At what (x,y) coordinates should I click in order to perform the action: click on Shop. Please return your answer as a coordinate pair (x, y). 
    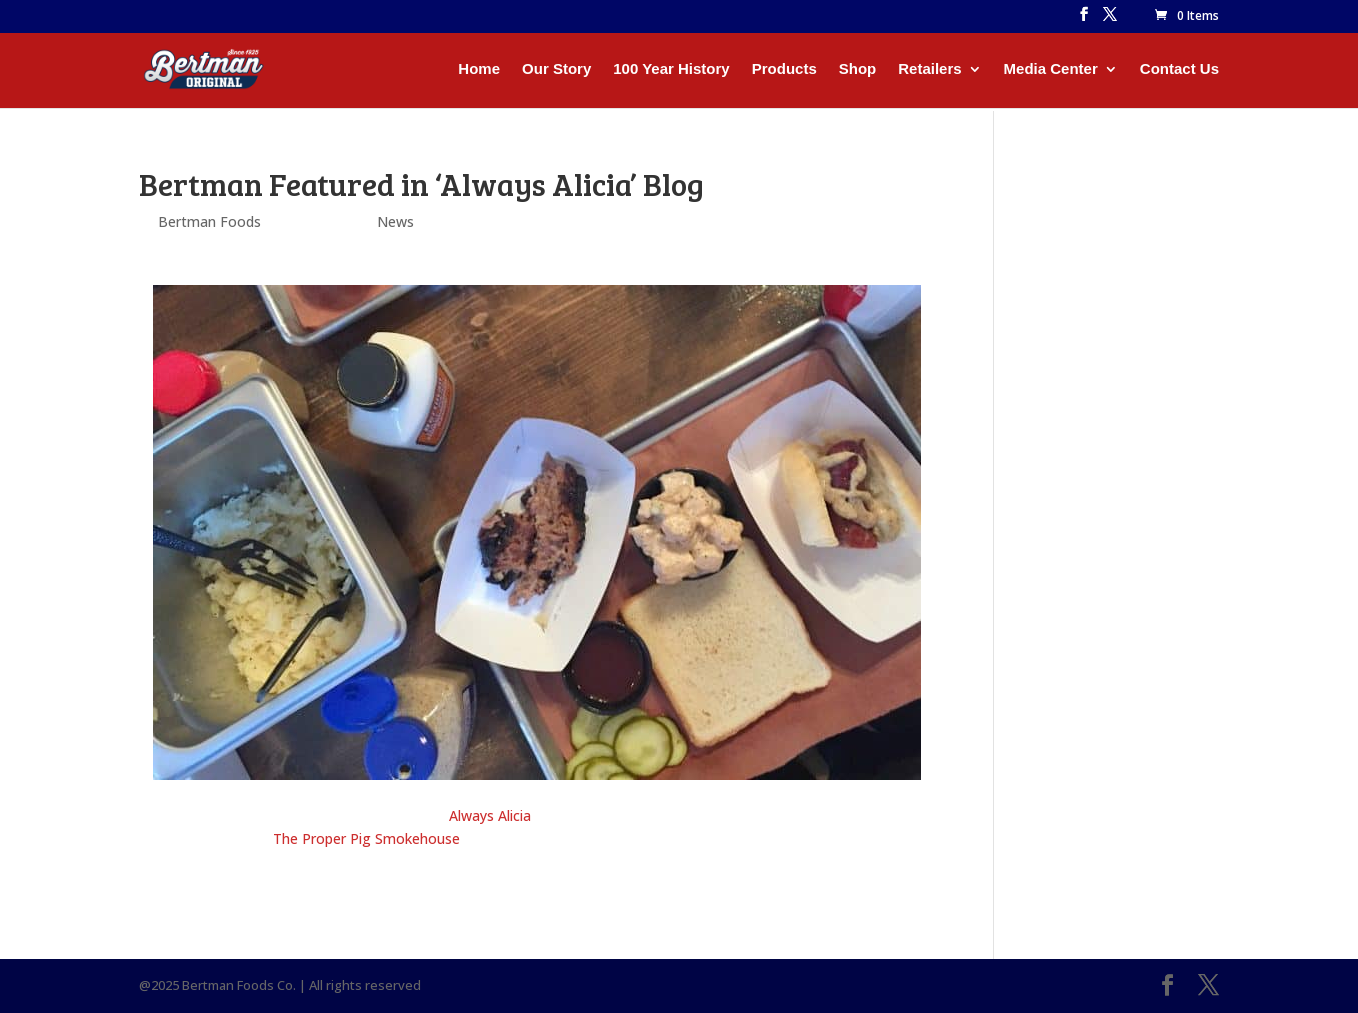
    Looking at the image, I should click on (858, 69).